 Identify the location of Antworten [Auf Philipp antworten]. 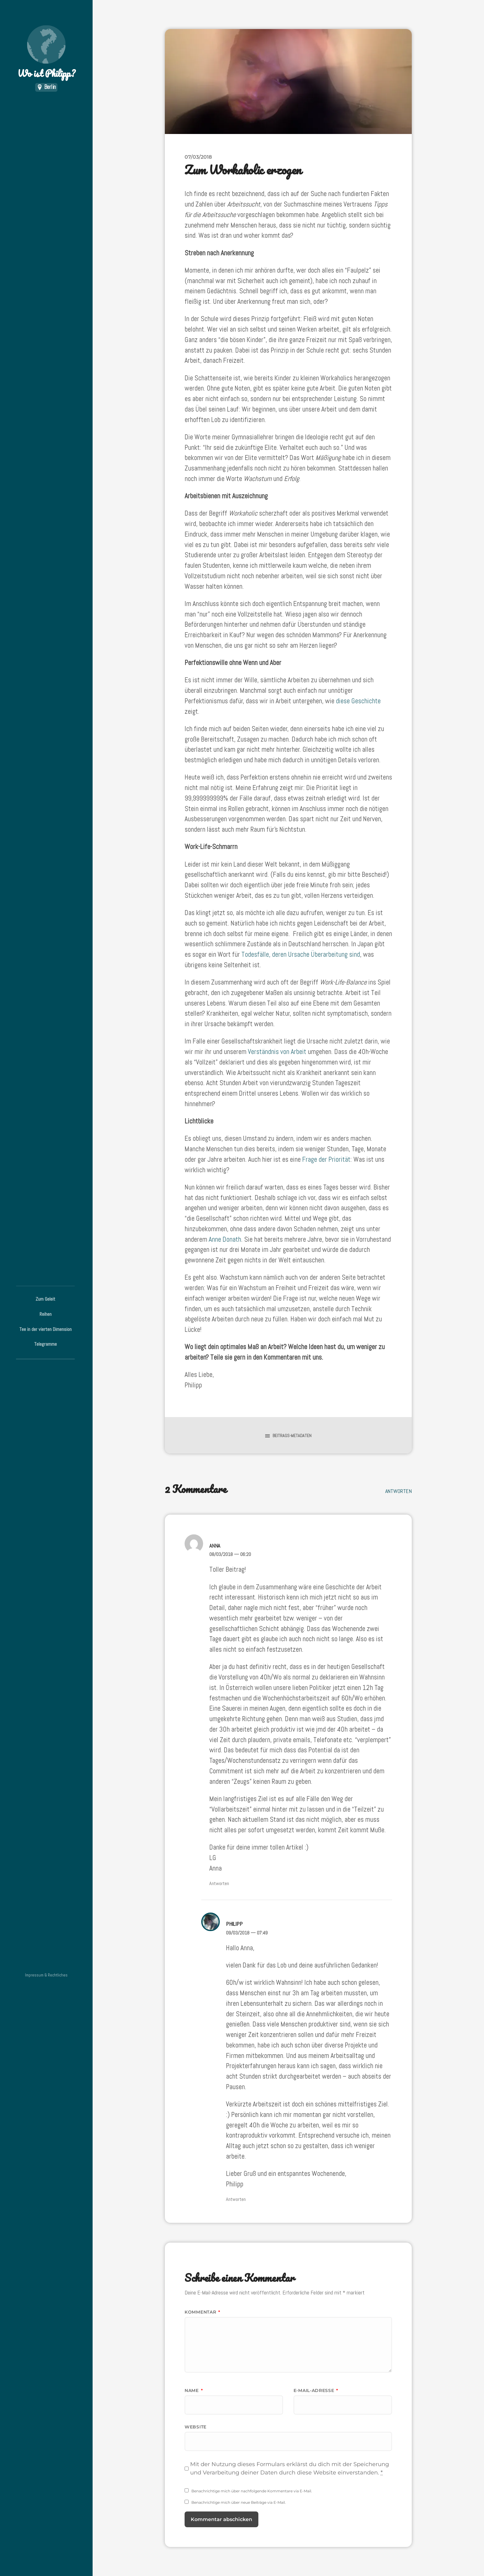
(236, 2199).